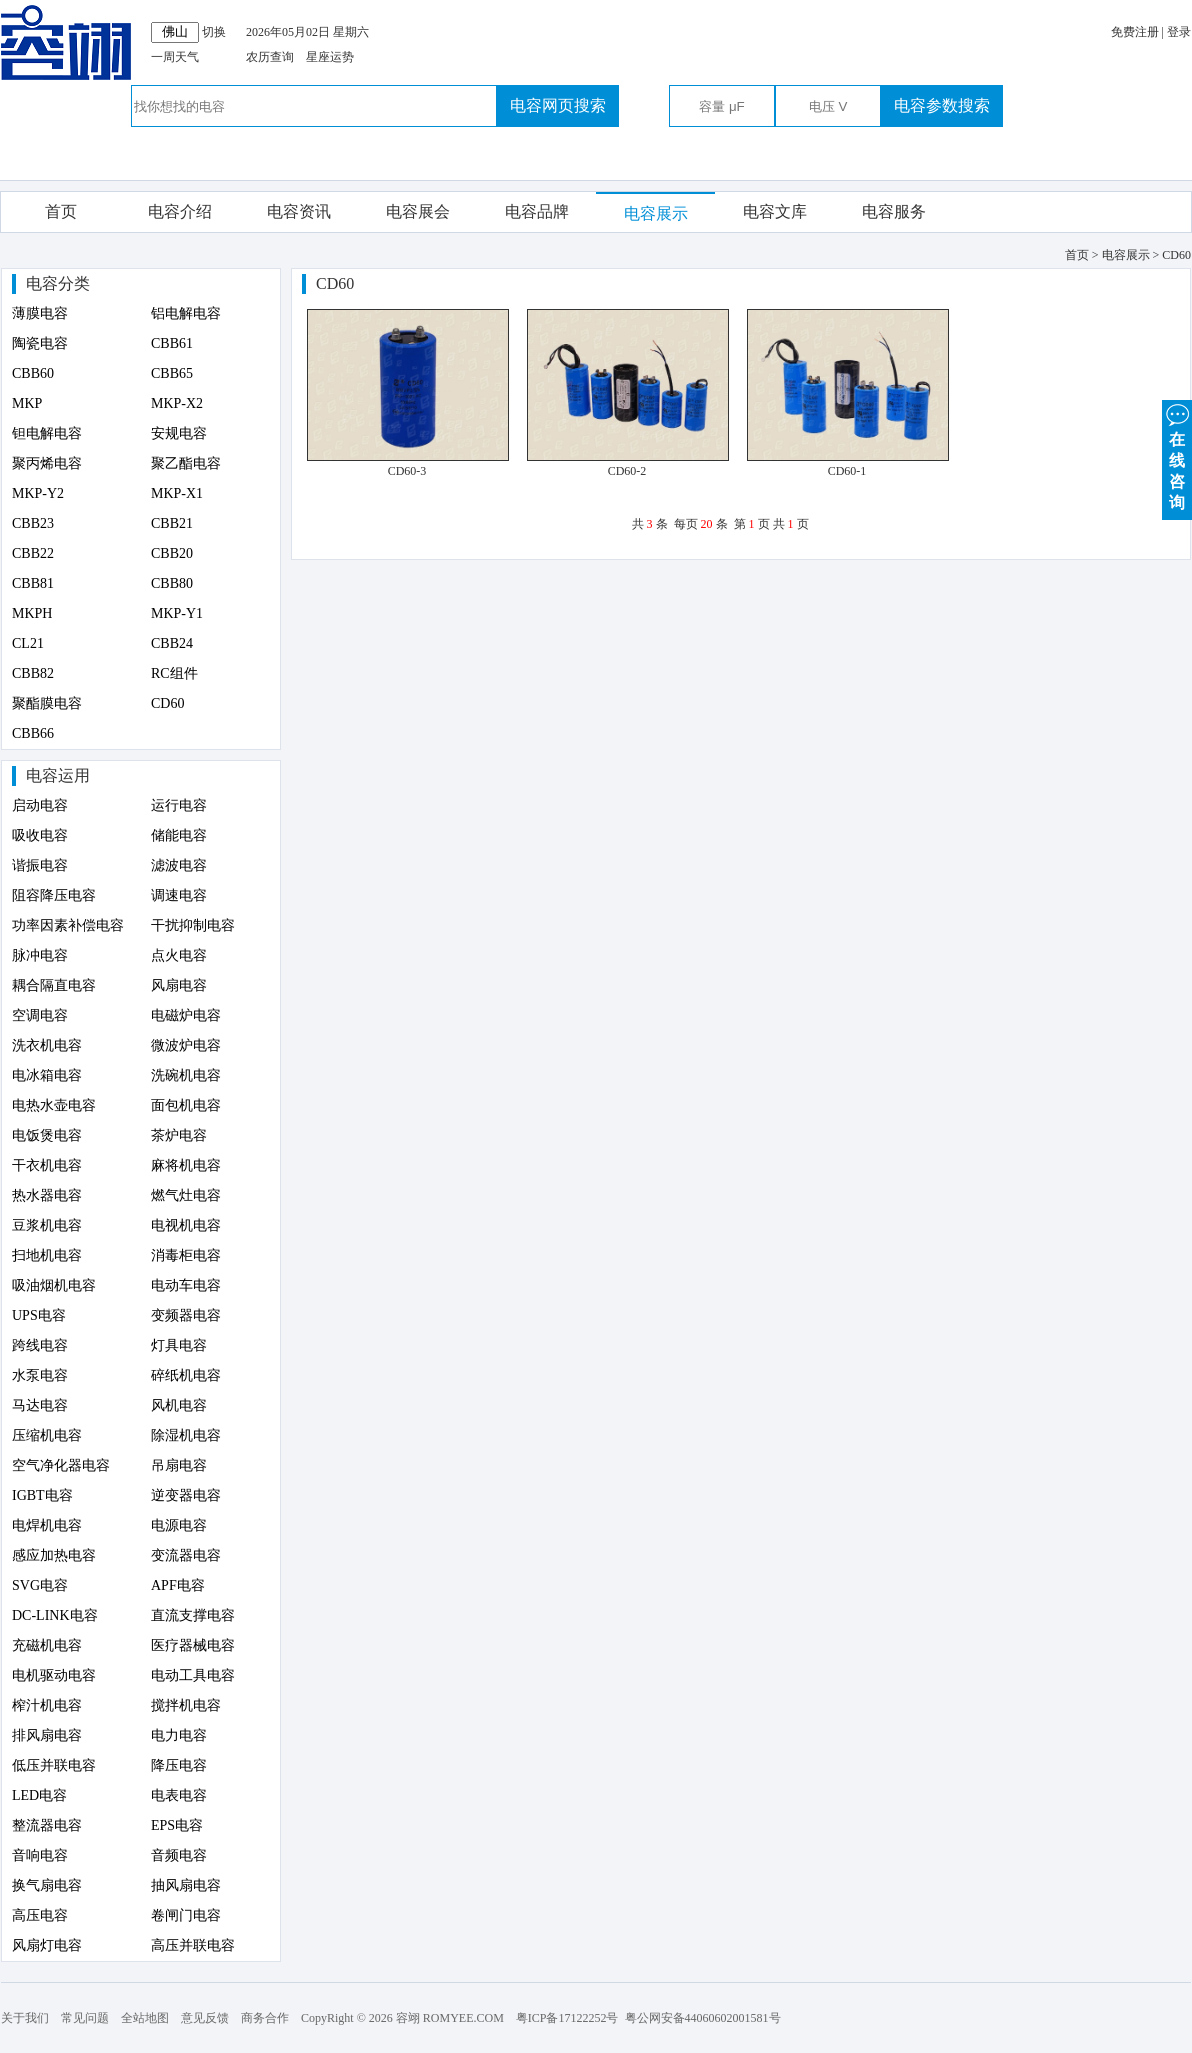 The image size is (1192, 2053). I want to click on CD60-3, so click(407, 471).